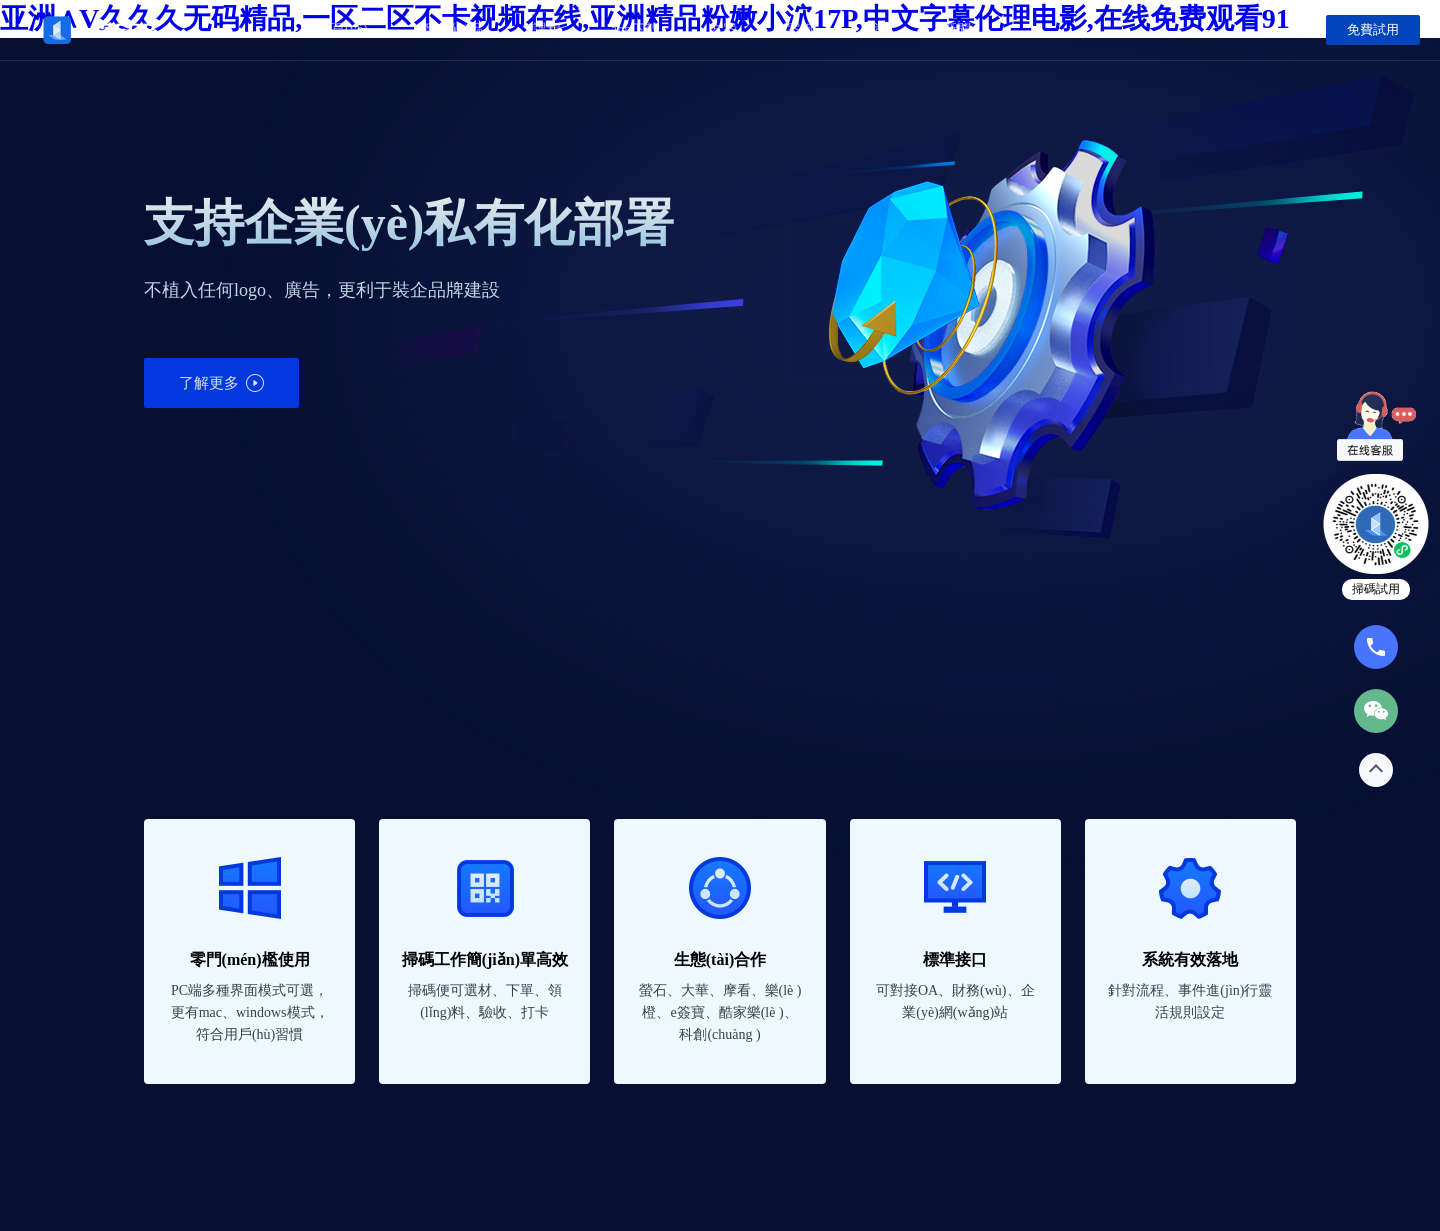  I want to click on 新聞, so click(957, 29).